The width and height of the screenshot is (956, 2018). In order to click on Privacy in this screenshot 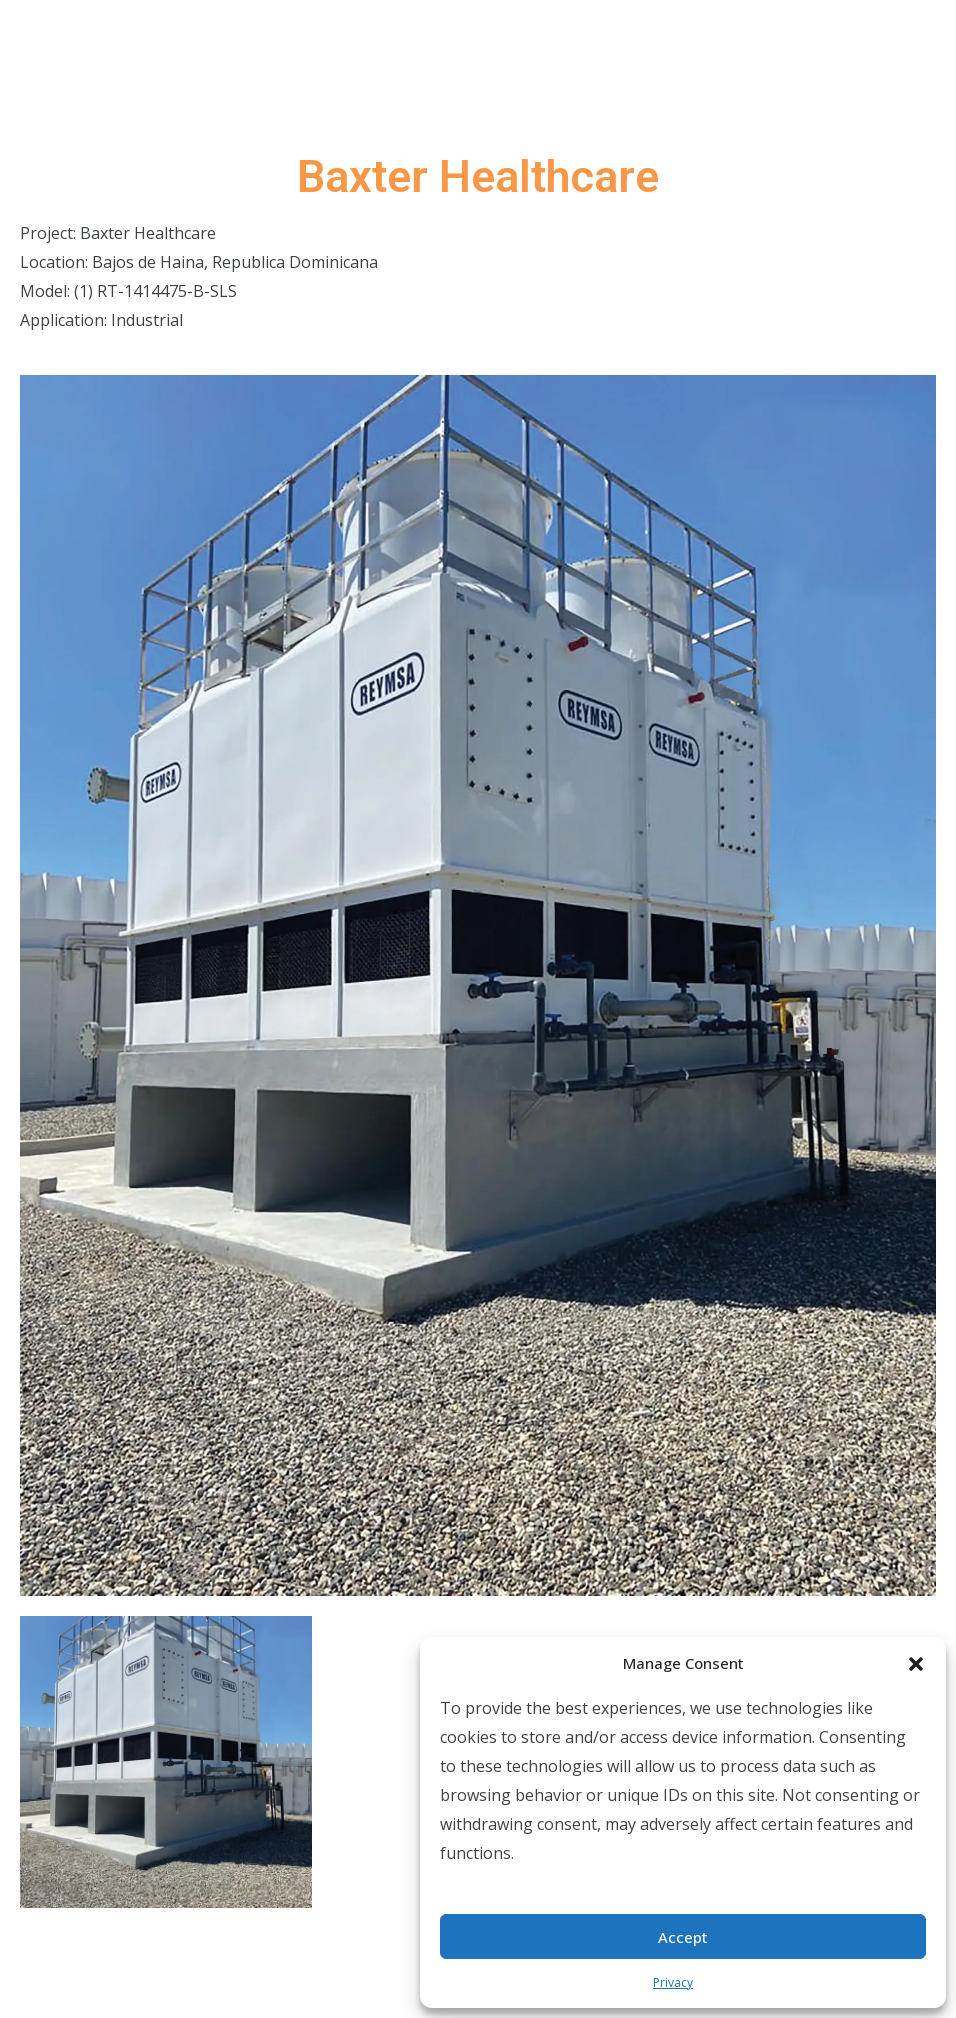, I will do `click(673, 1982)`.